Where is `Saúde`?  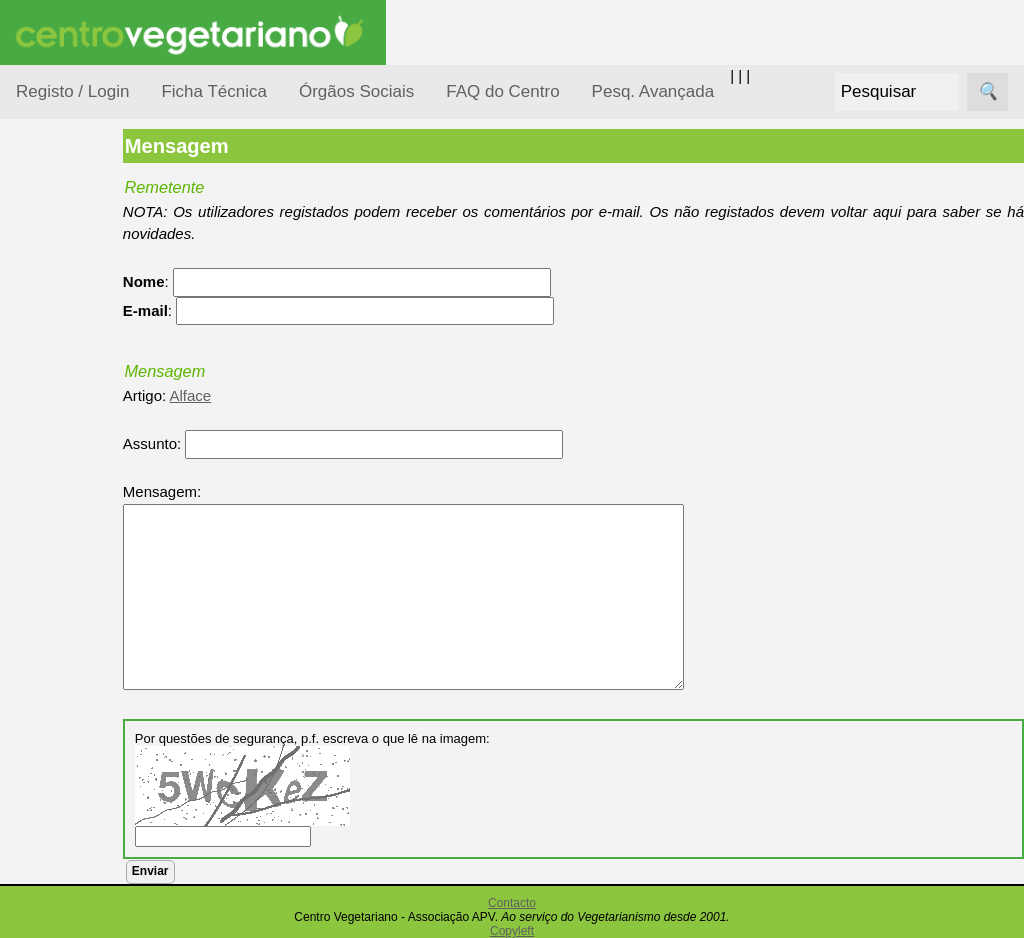
Saúde is located at coordinates (61, 632).